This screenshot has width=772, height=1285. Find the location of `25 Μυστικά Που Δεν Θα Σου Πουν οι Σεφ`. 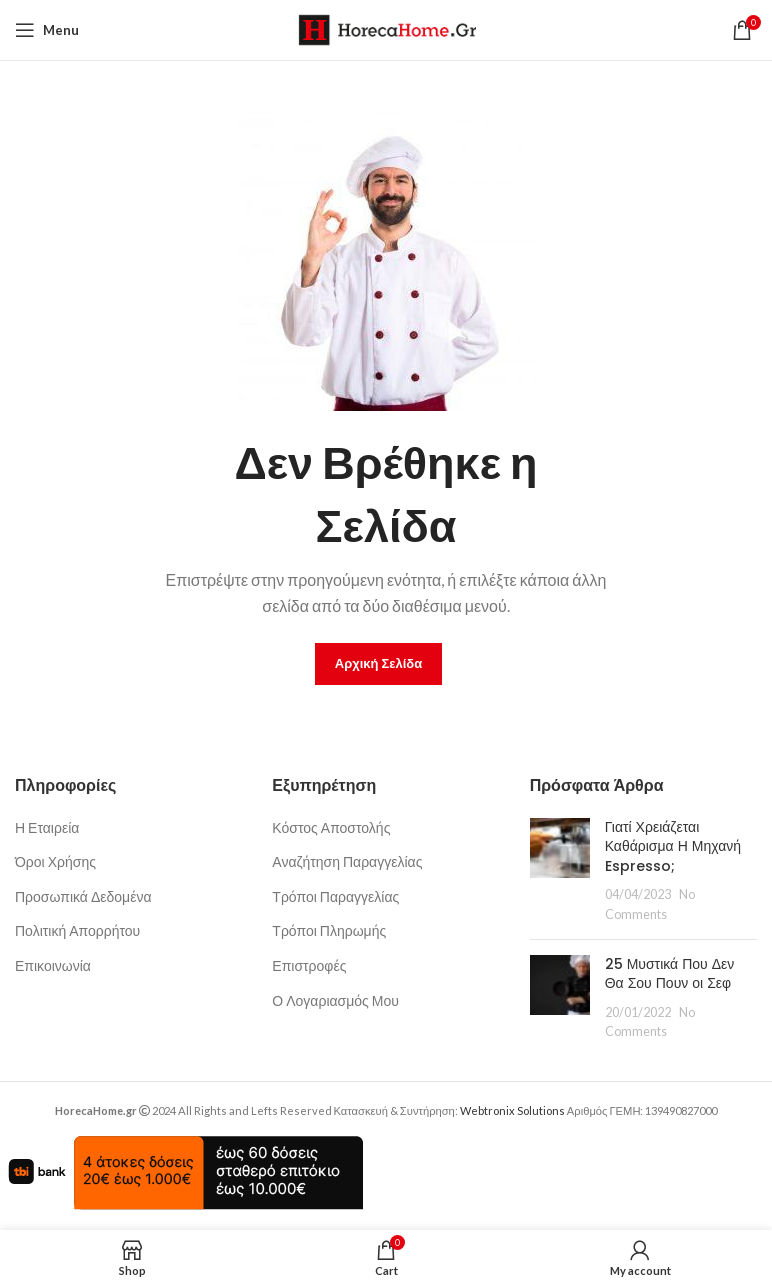

25 Μυστικά Που Δεν Θα Σου Πουν οι Σεφ is located at coordinates (670, 974).